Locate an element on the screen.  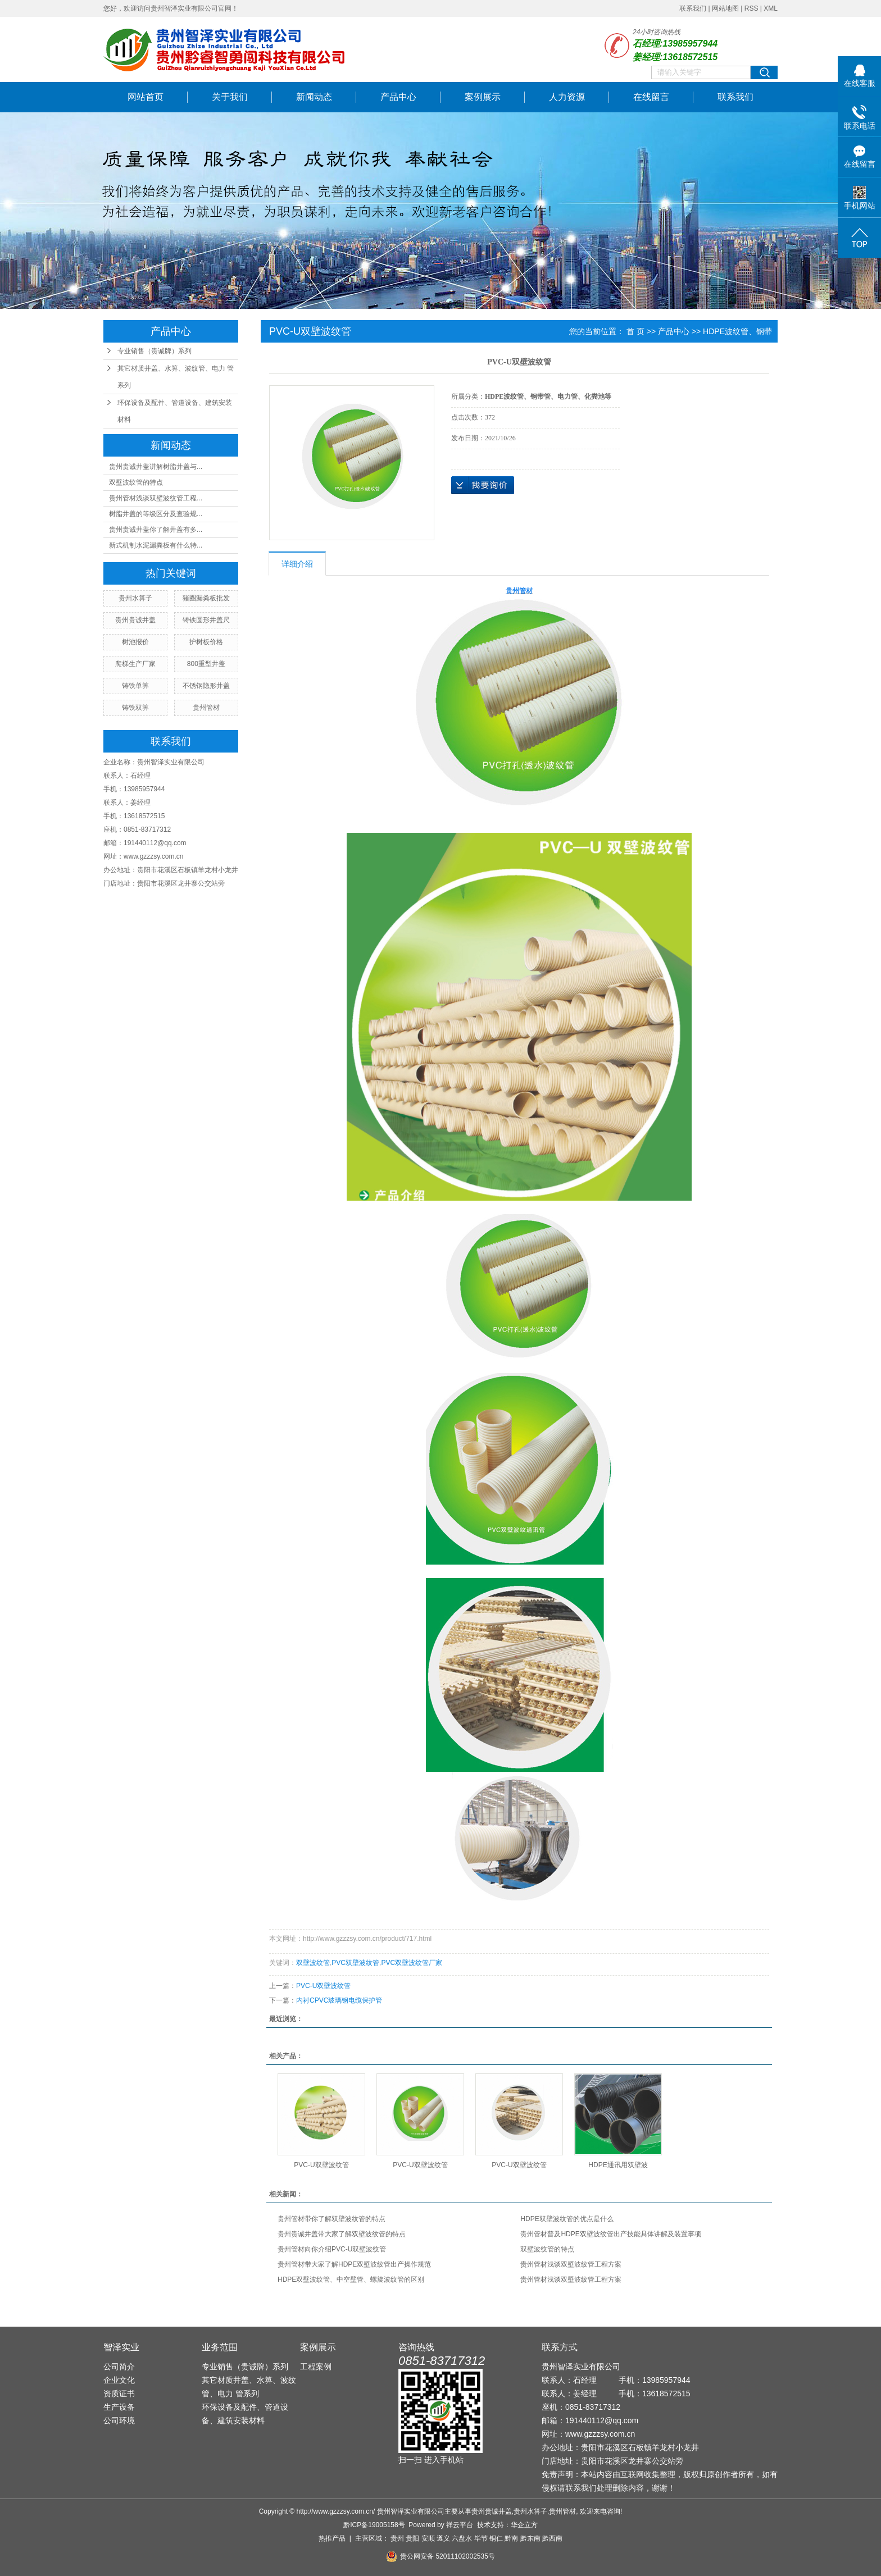
产品中心 is located at coordinates (398, 97).